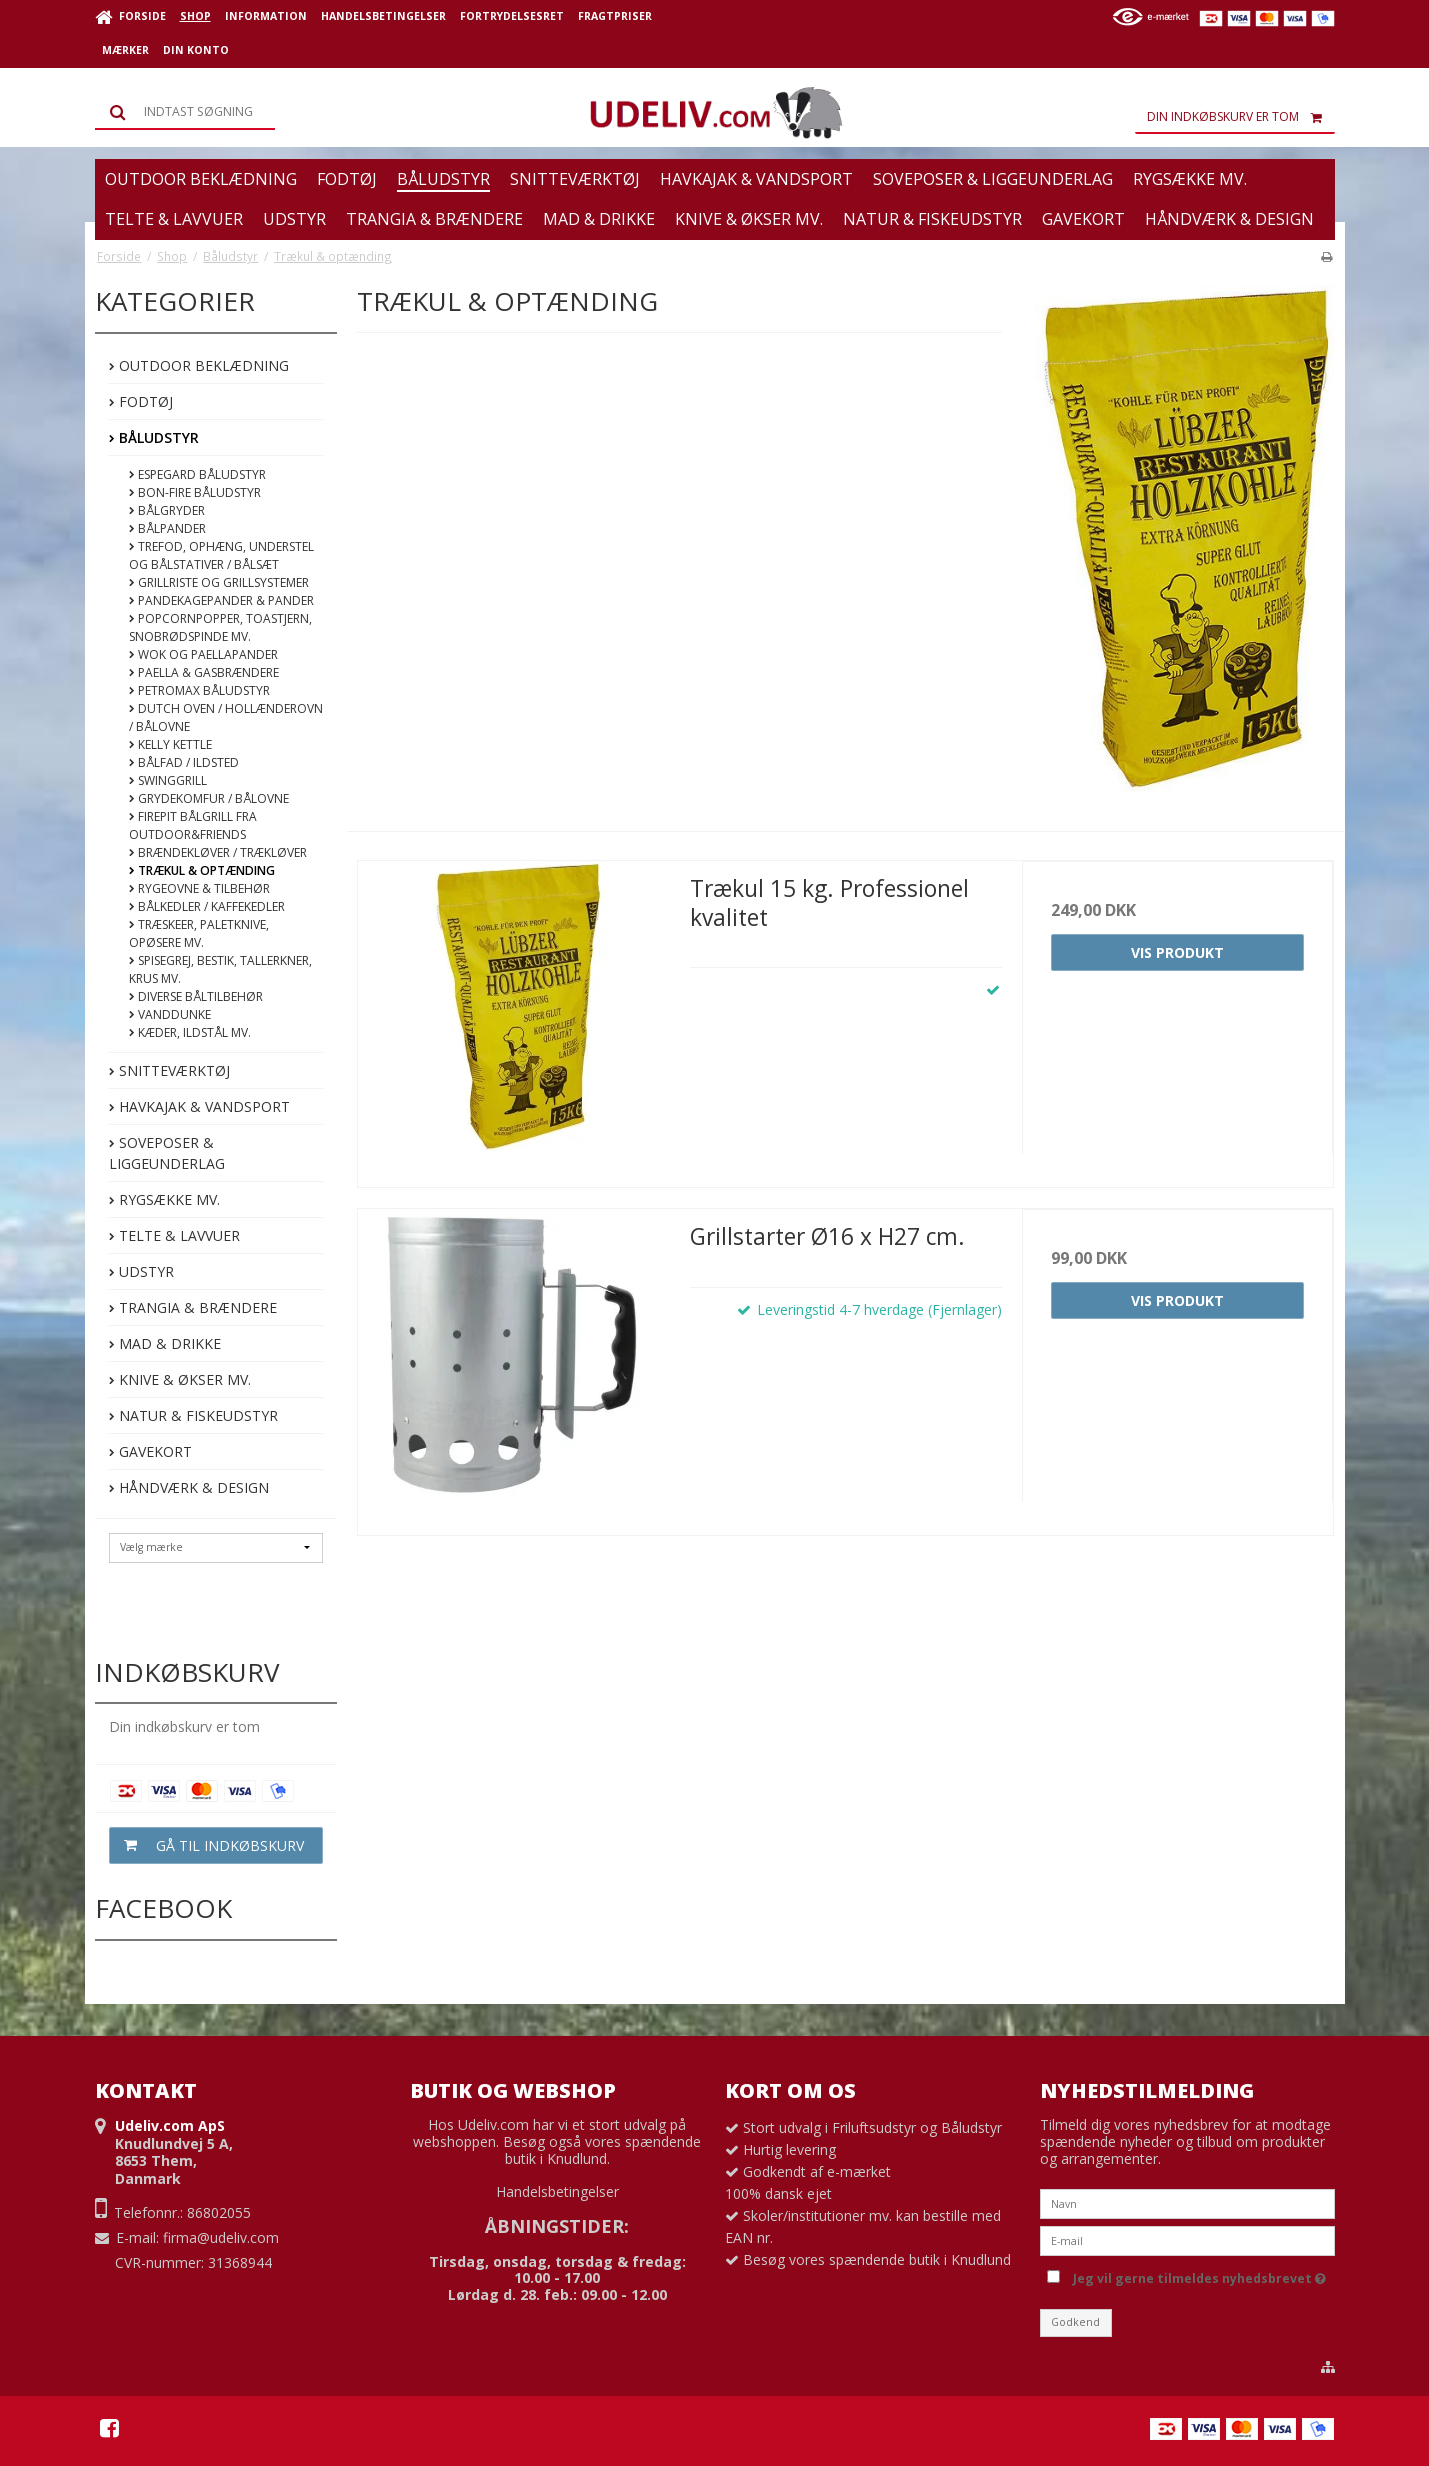 The height and width of the screenshot is (2466, 1429). What do you see at coordinates (154, 437) in the screenshot?
I see `Båludstyr` at bounding box center [154, 437].